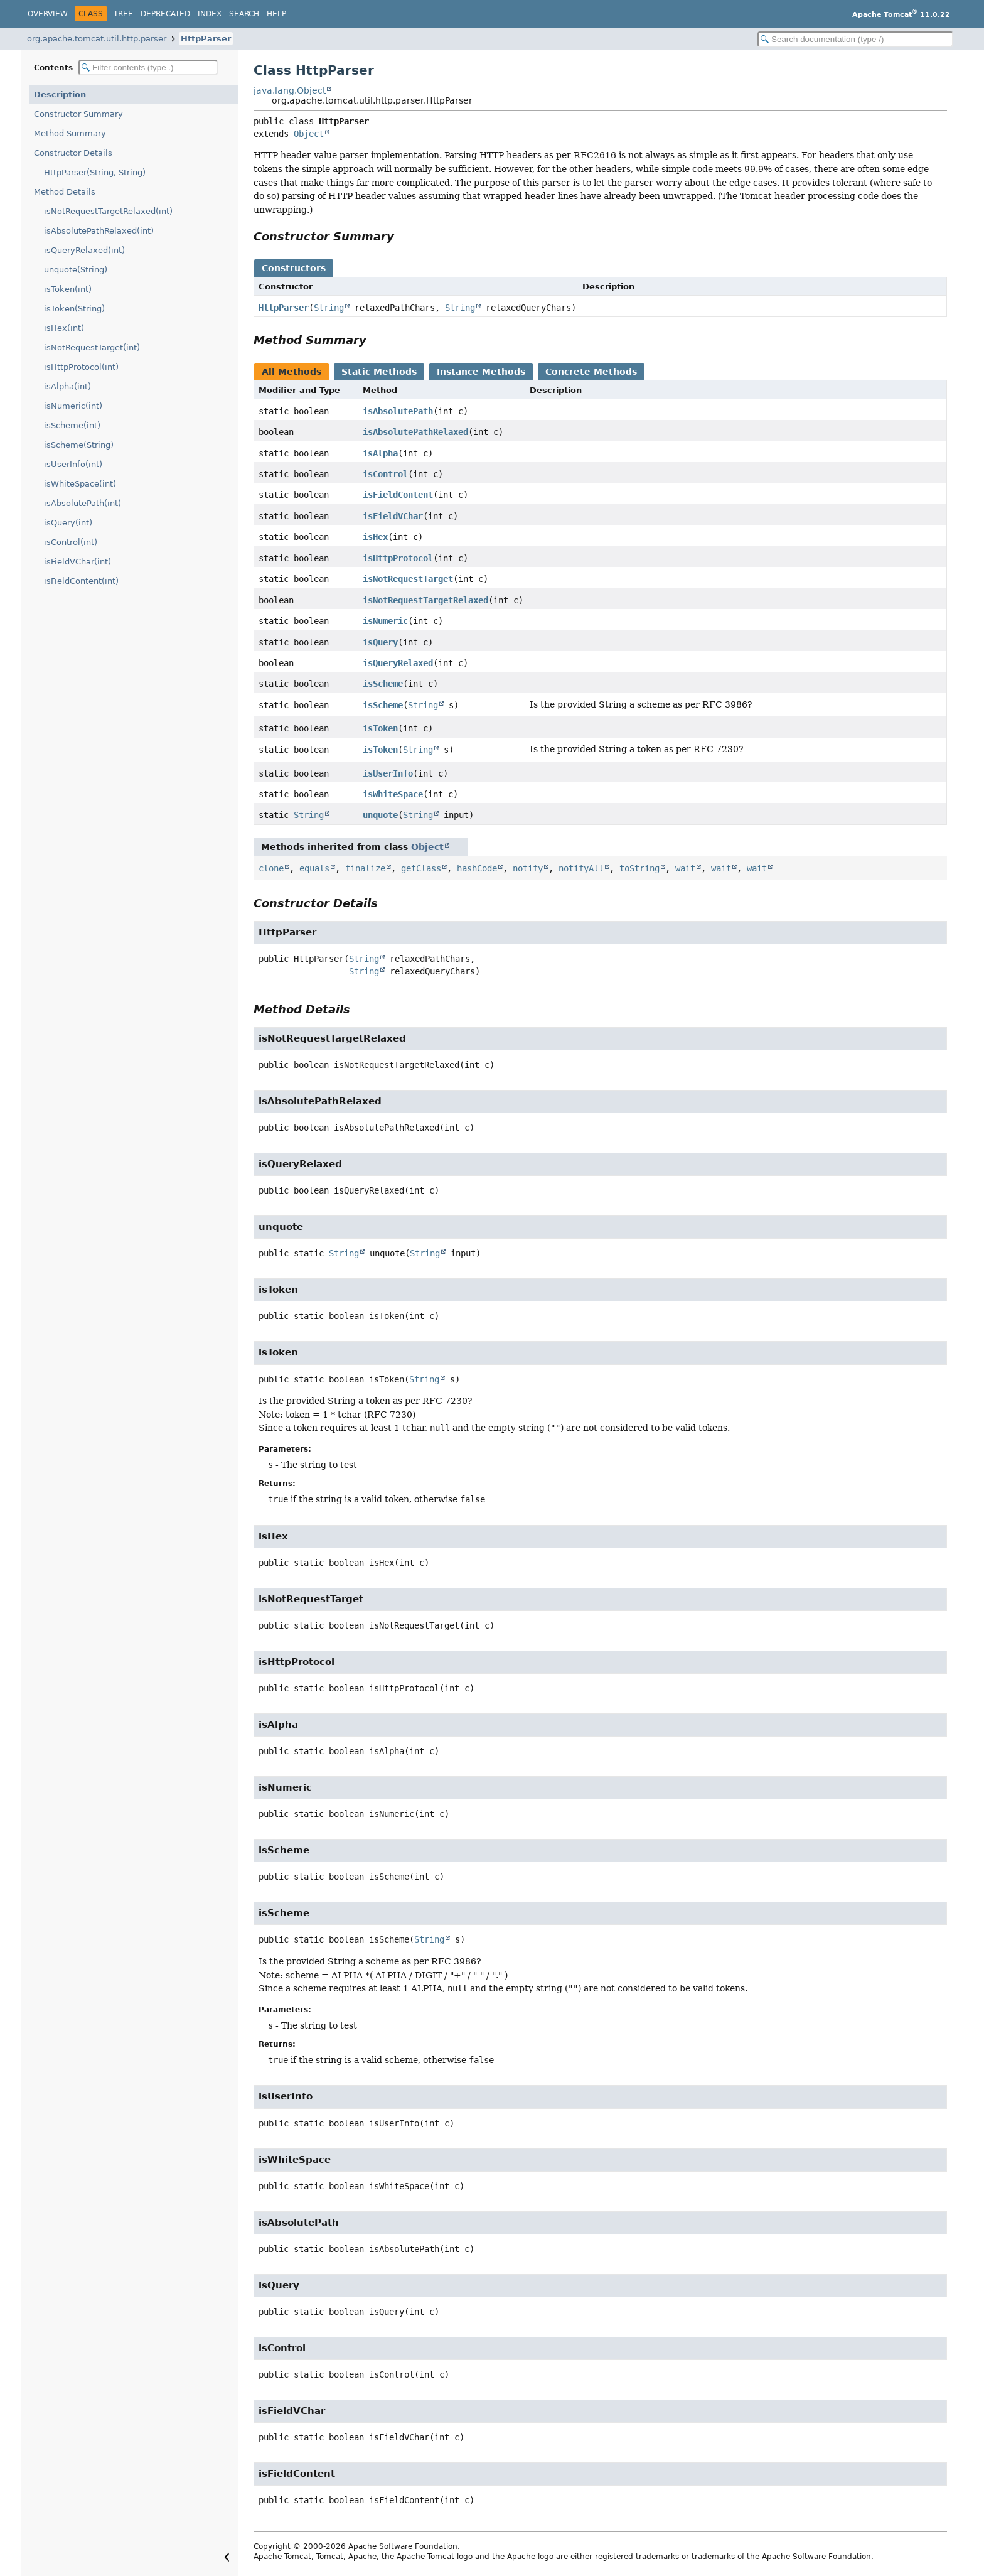 This screenshot has width=984, height=2576. I want to click on Description, so click(60, 94).